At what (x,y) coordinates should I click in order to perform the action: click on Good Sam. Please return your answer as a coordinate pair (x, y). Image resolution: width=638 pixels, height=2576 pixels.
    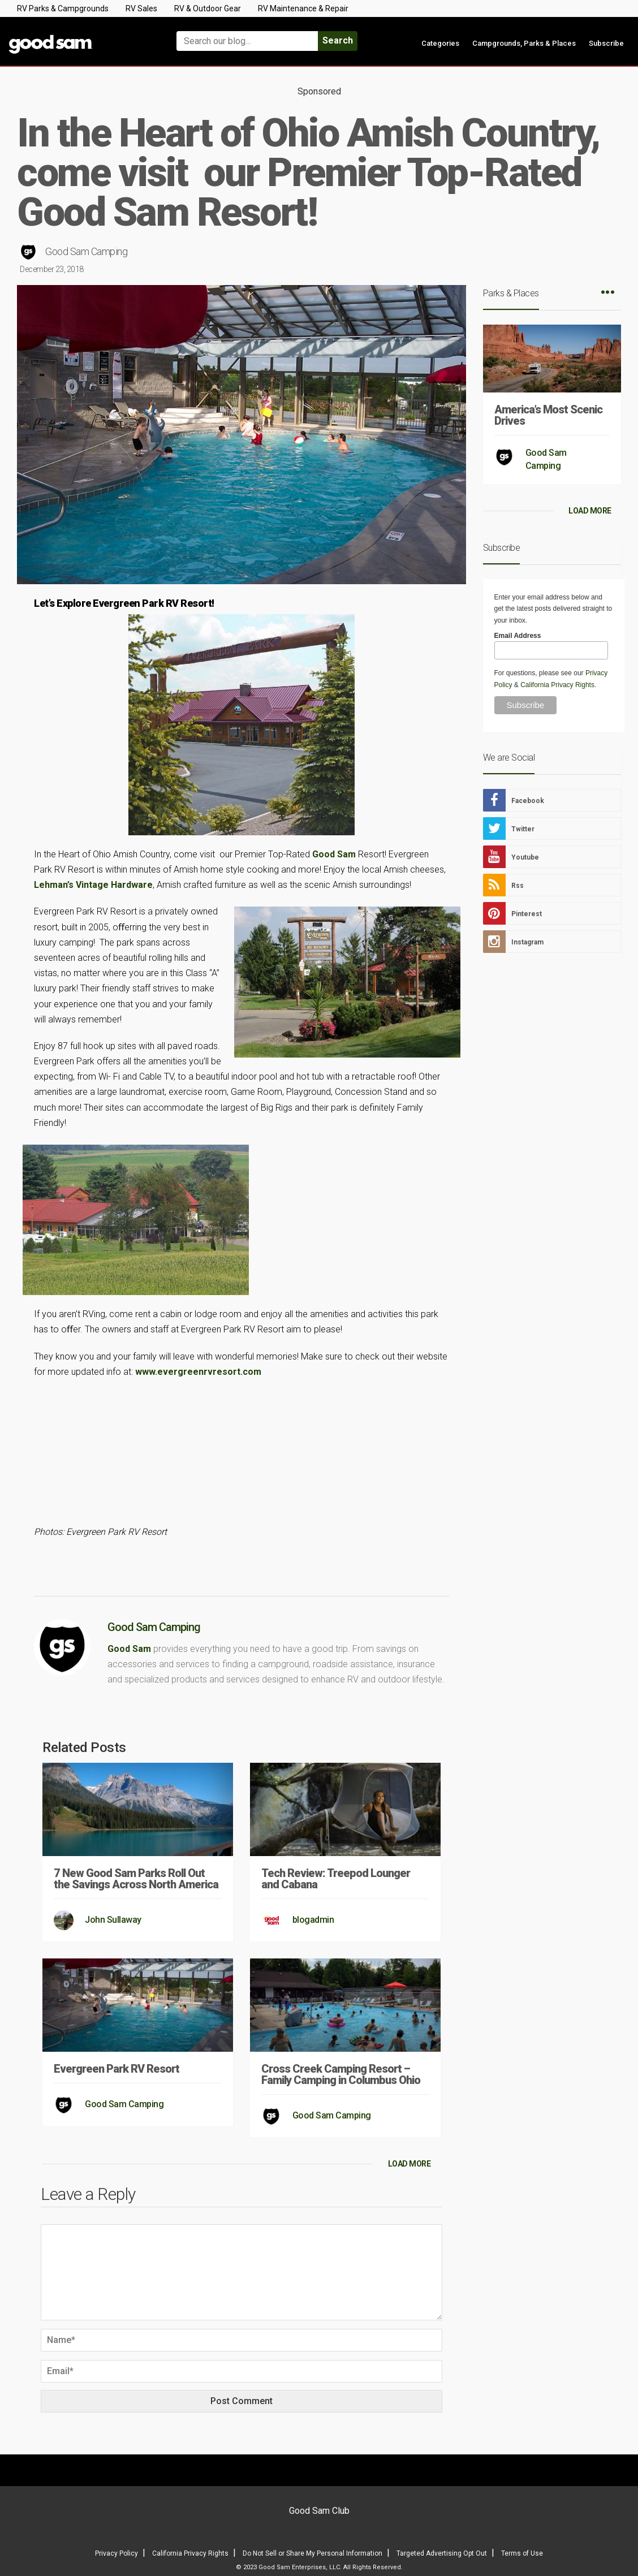
    Looking at the image, I should click on (334, 854).